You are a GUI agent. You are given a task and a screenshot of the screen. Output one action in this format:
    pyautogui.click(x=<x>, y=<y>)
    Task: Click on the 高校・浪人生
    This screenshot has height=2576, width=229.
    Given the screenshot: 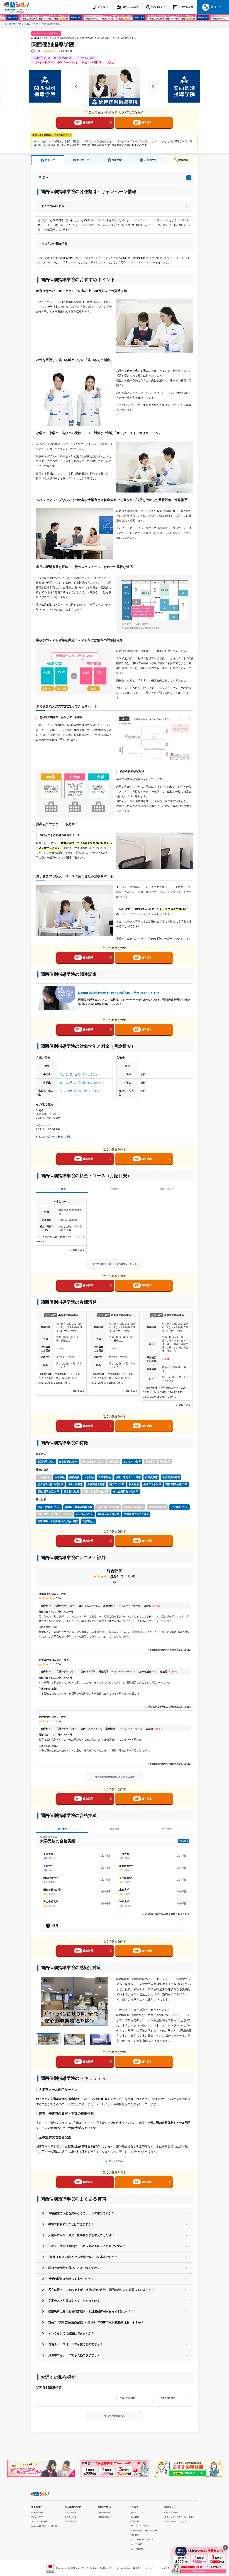 What is the action you would take?
    pyautogui.click(x=167, y=1189)
    